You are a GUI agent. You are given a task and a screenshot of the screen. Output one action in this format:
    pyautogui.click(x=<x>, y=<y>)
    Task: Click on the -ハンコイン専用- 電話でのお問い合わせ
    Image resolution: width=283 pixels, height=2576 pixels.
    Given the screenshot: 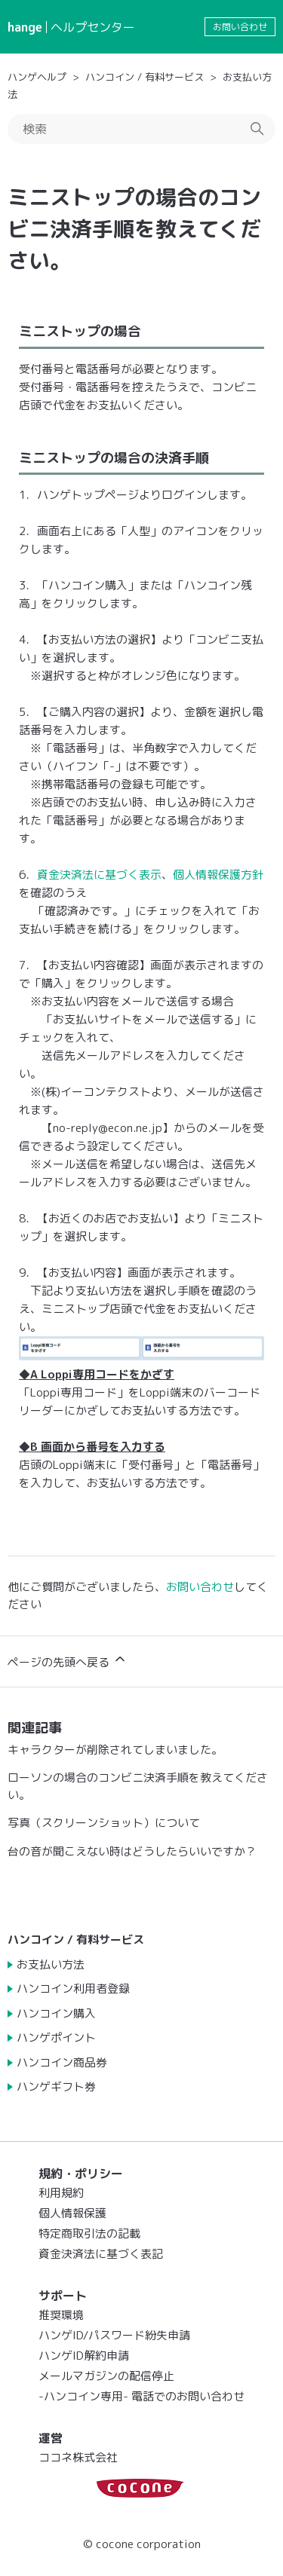 What is the action you would take?
    pyautogui.click(x=141, y=2396)
    